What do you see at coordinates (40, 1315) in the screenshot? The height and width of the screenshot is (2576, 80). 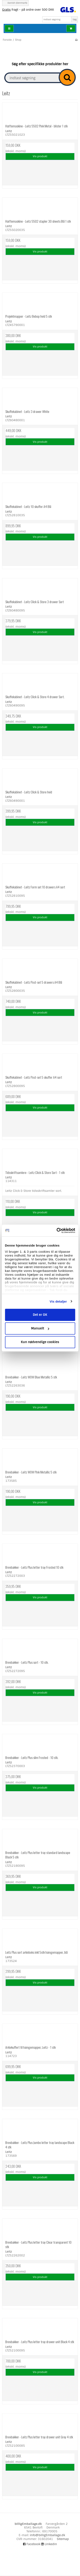 I see `Det er OK` at bounding box center [40, 1315].